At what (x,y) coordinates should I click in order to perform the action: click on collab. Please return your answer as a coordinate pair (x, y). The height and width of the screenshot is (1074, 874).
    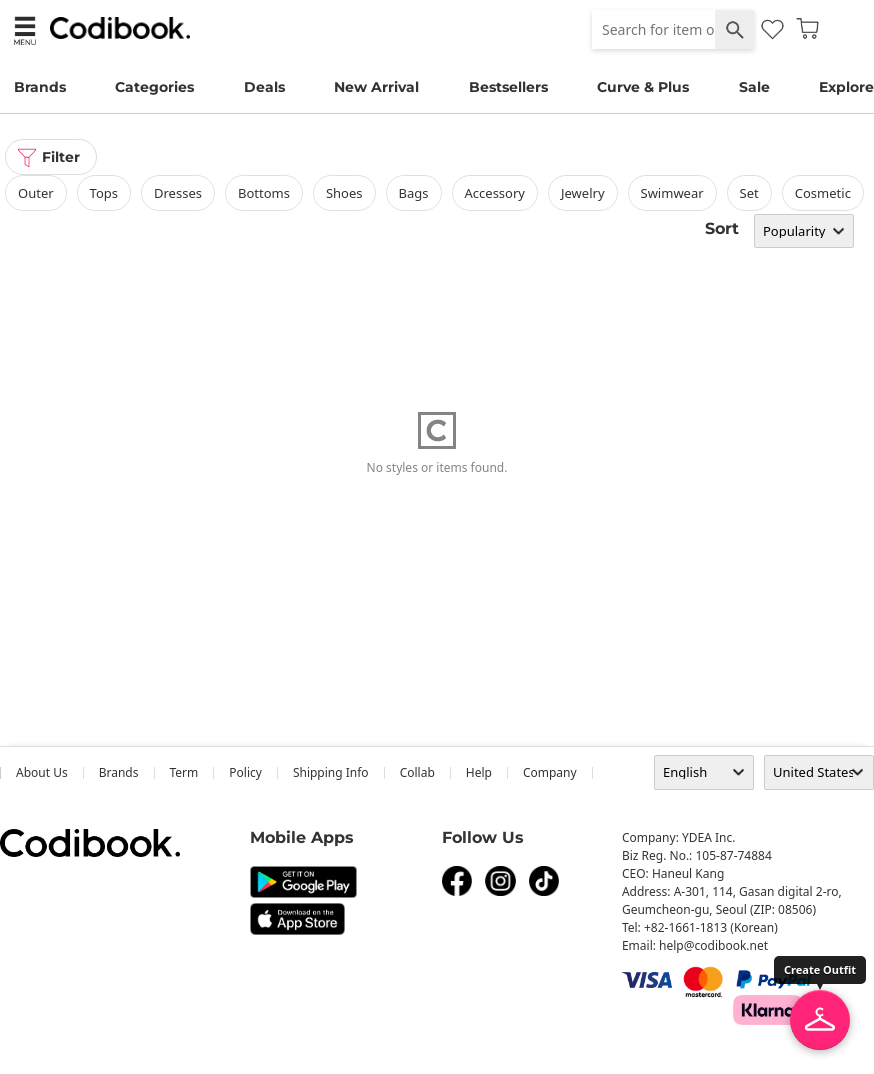
    Looking at the image, I should click on (417, 772).